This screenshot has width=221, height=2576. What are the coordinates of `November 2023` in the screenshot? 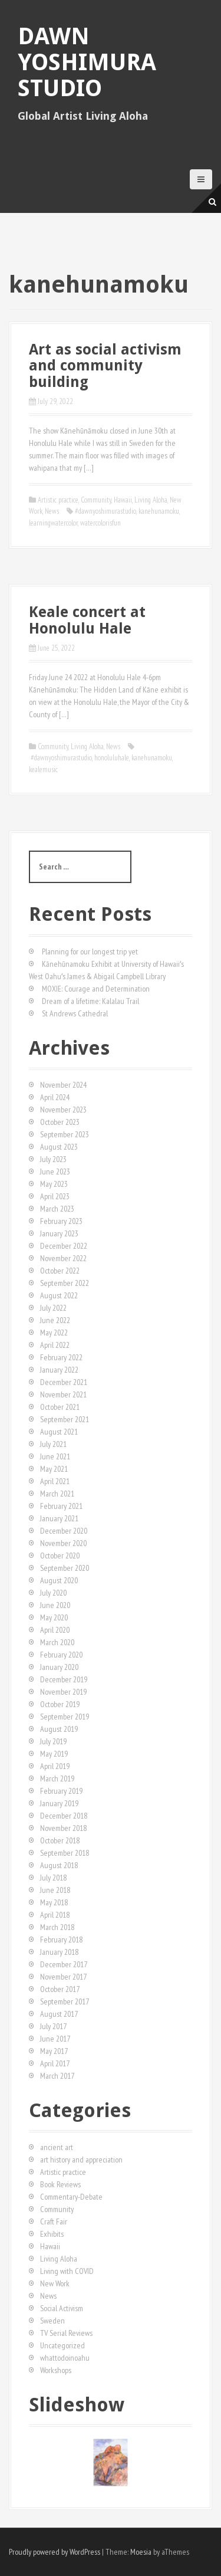 It's located at (63, 1109).